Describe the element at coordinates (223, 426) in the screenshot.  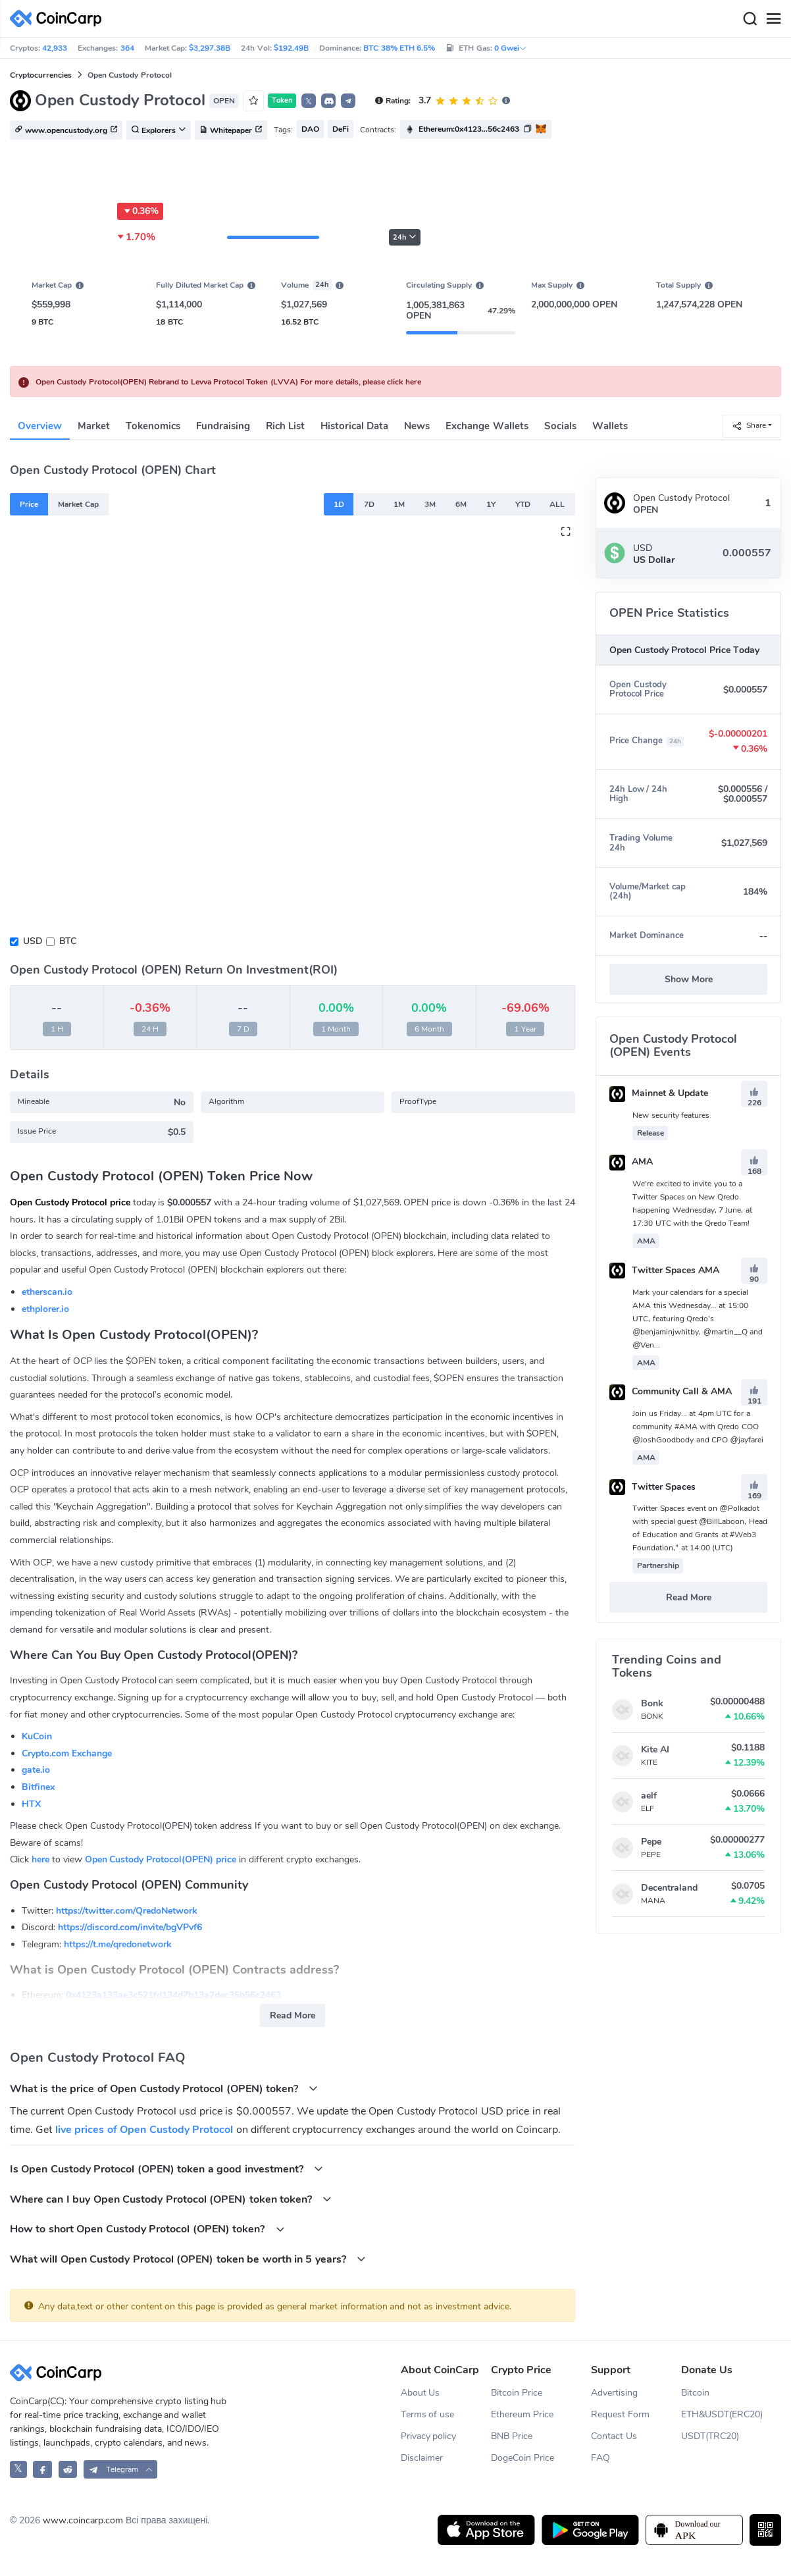
I see `Fundraising` at that location.